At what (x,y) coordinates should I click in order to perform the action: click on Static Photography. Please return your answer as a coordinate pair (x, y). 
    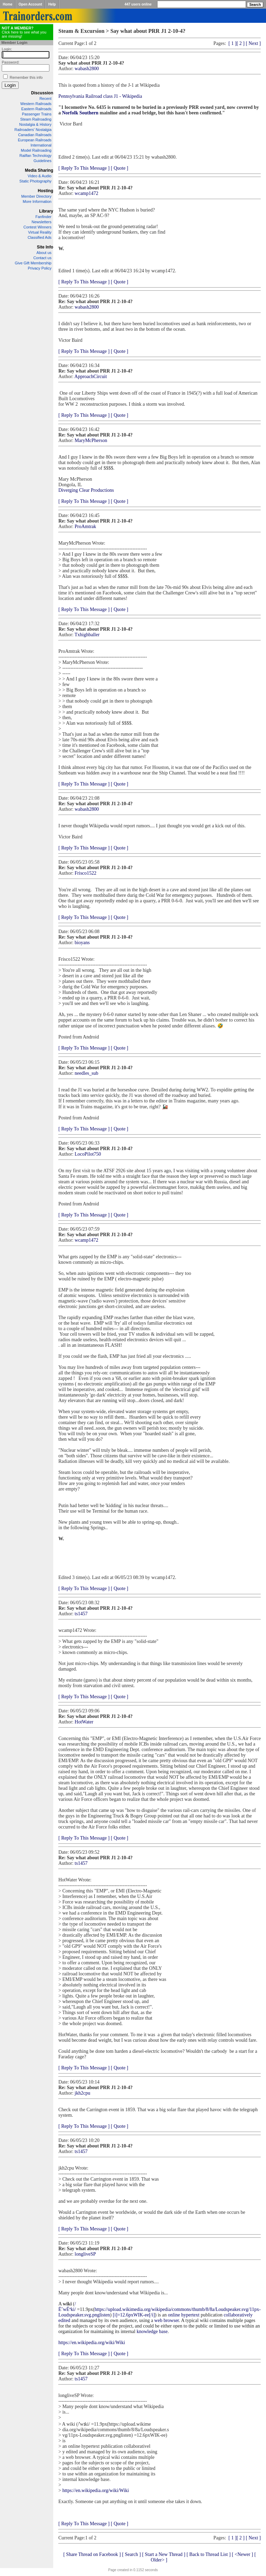
    Looking at the image, I should click on (35, 181).